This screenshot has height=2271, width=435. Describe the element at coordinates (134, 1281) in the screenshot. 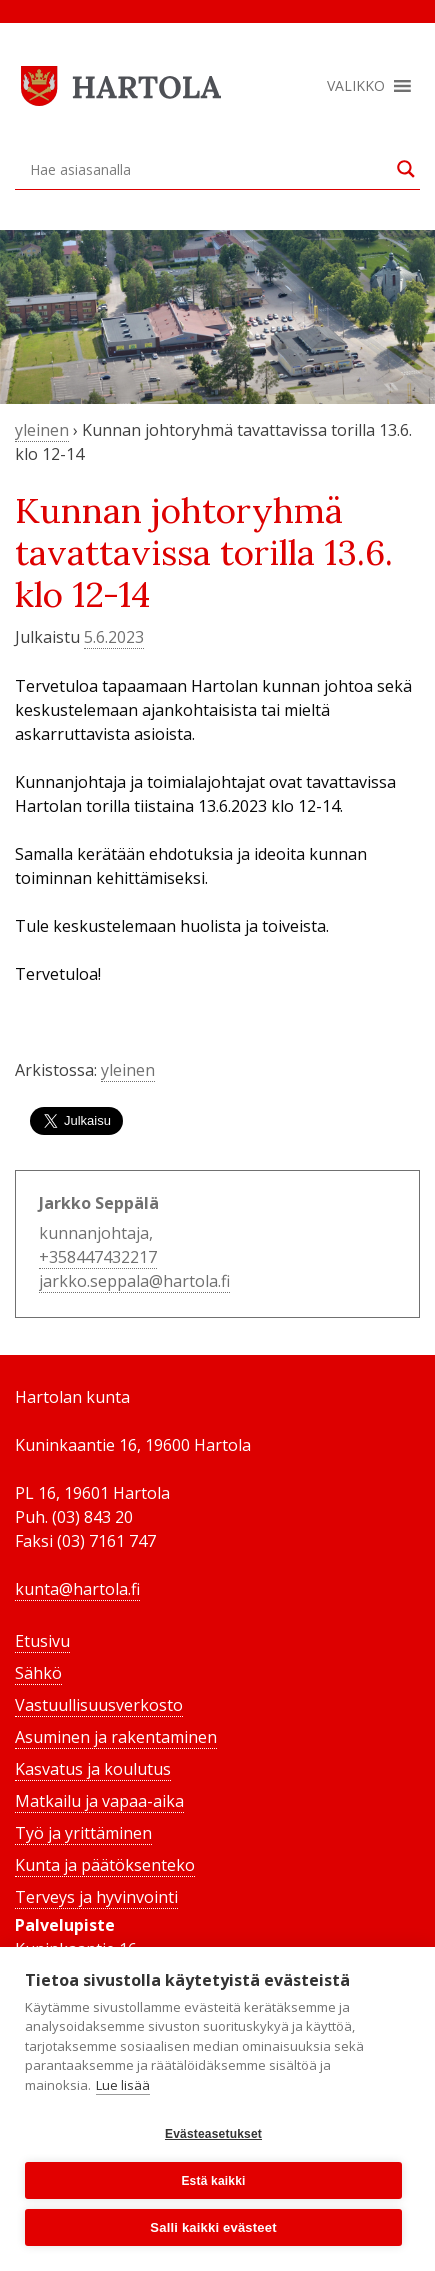

I see `jarkko.seppala@hartola.fi` at that location.